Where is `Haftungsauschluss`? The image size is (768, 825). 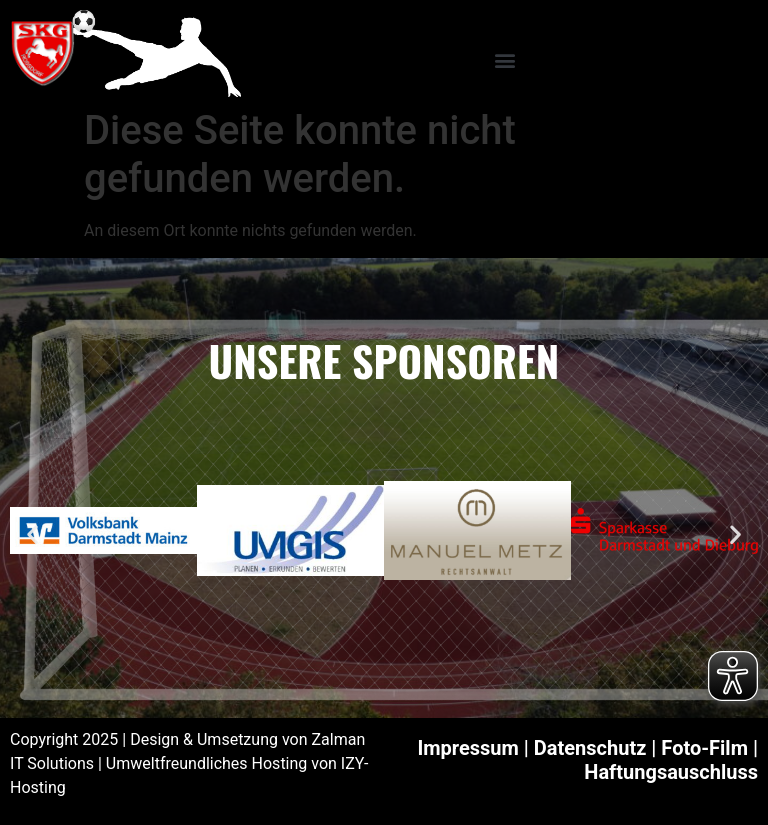
Haftungsauschluss is located at coordinates (671, 772).